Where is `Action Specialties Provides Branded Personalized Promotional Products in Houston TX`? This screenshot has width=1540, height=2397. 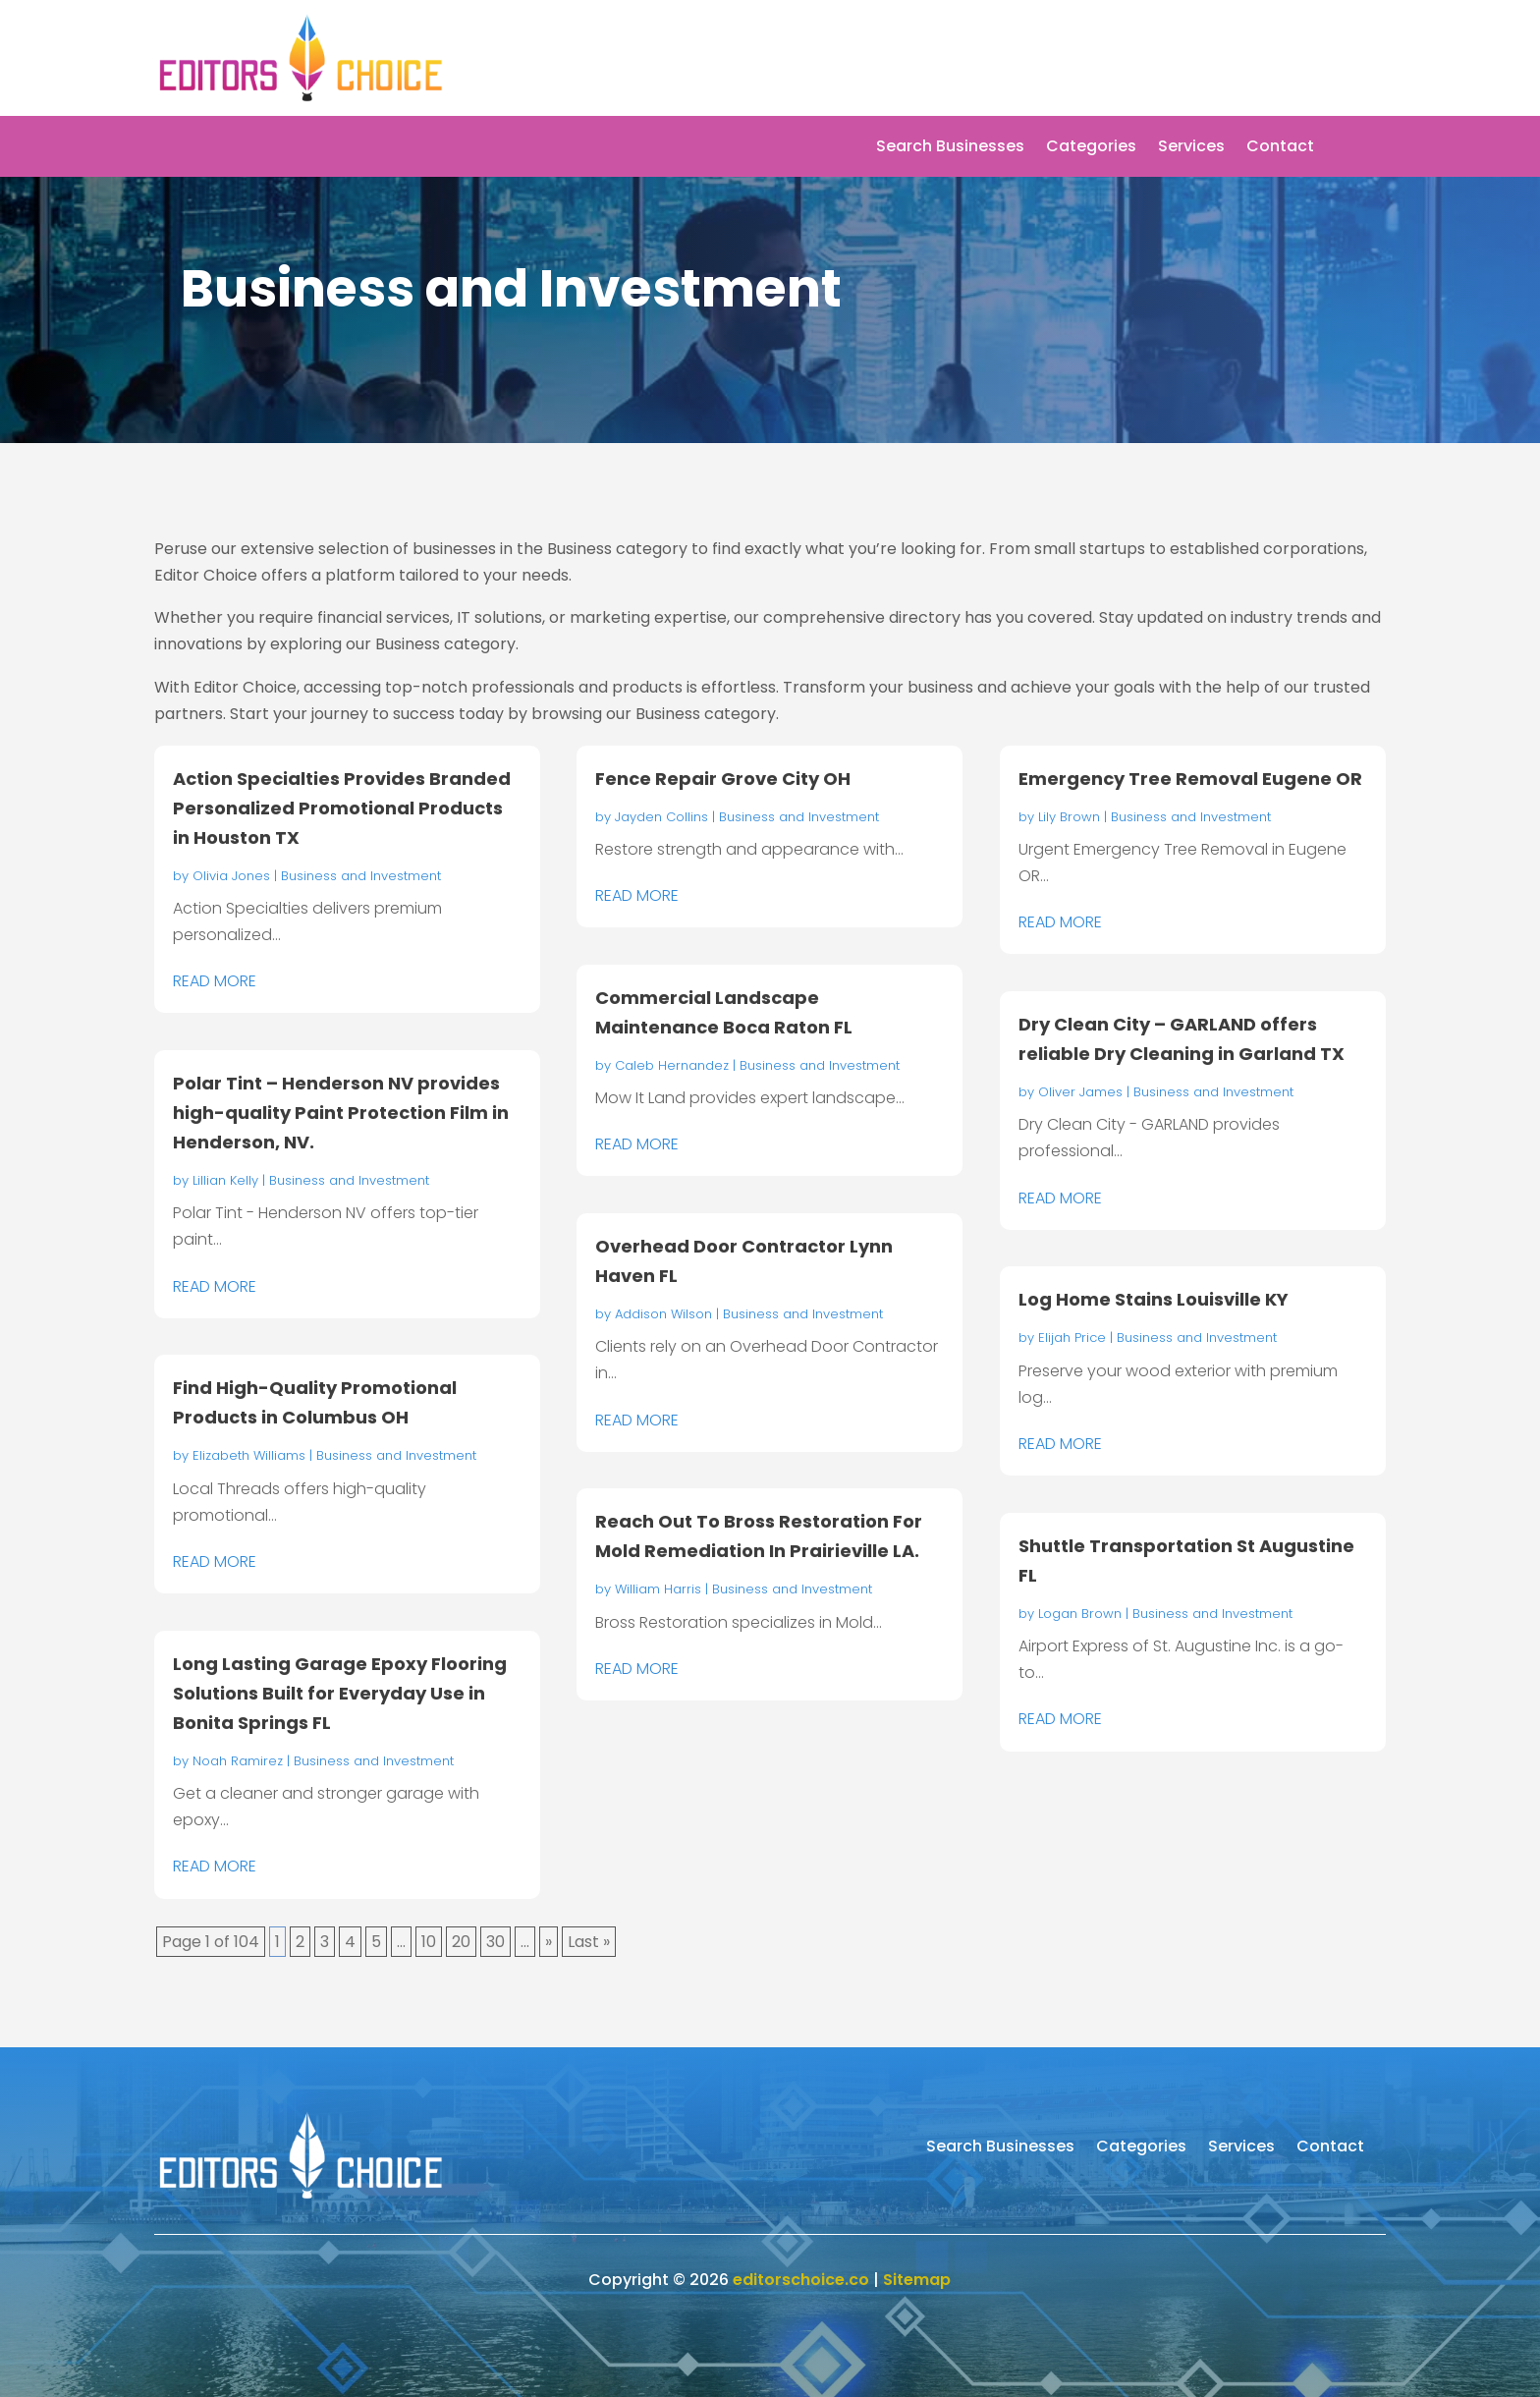
Action Specialties Provides Branded Personalized Promotional Products in Houston TX is located at coordinates (342, 808).